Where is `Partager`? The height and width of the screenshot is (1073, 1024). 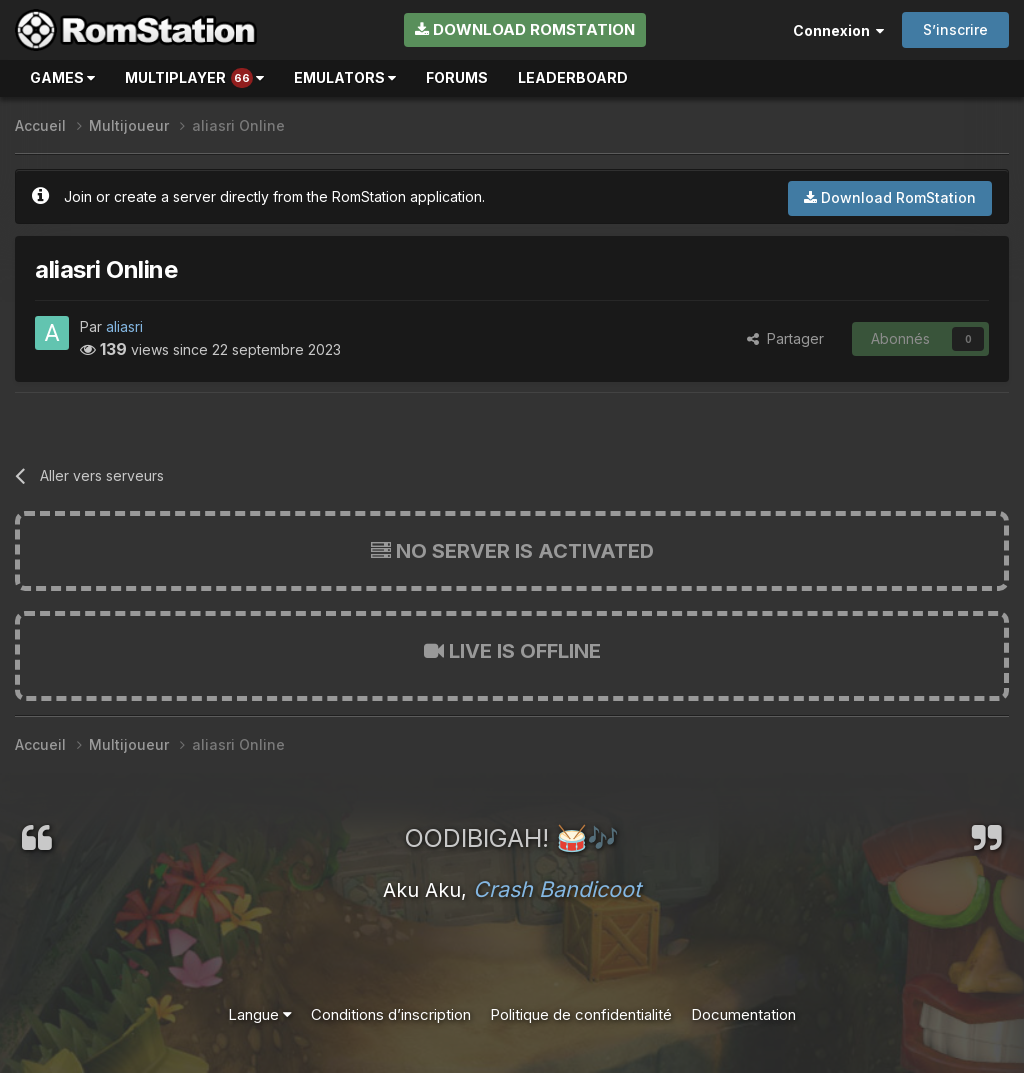
Partager is located at coordinates (785, 338).